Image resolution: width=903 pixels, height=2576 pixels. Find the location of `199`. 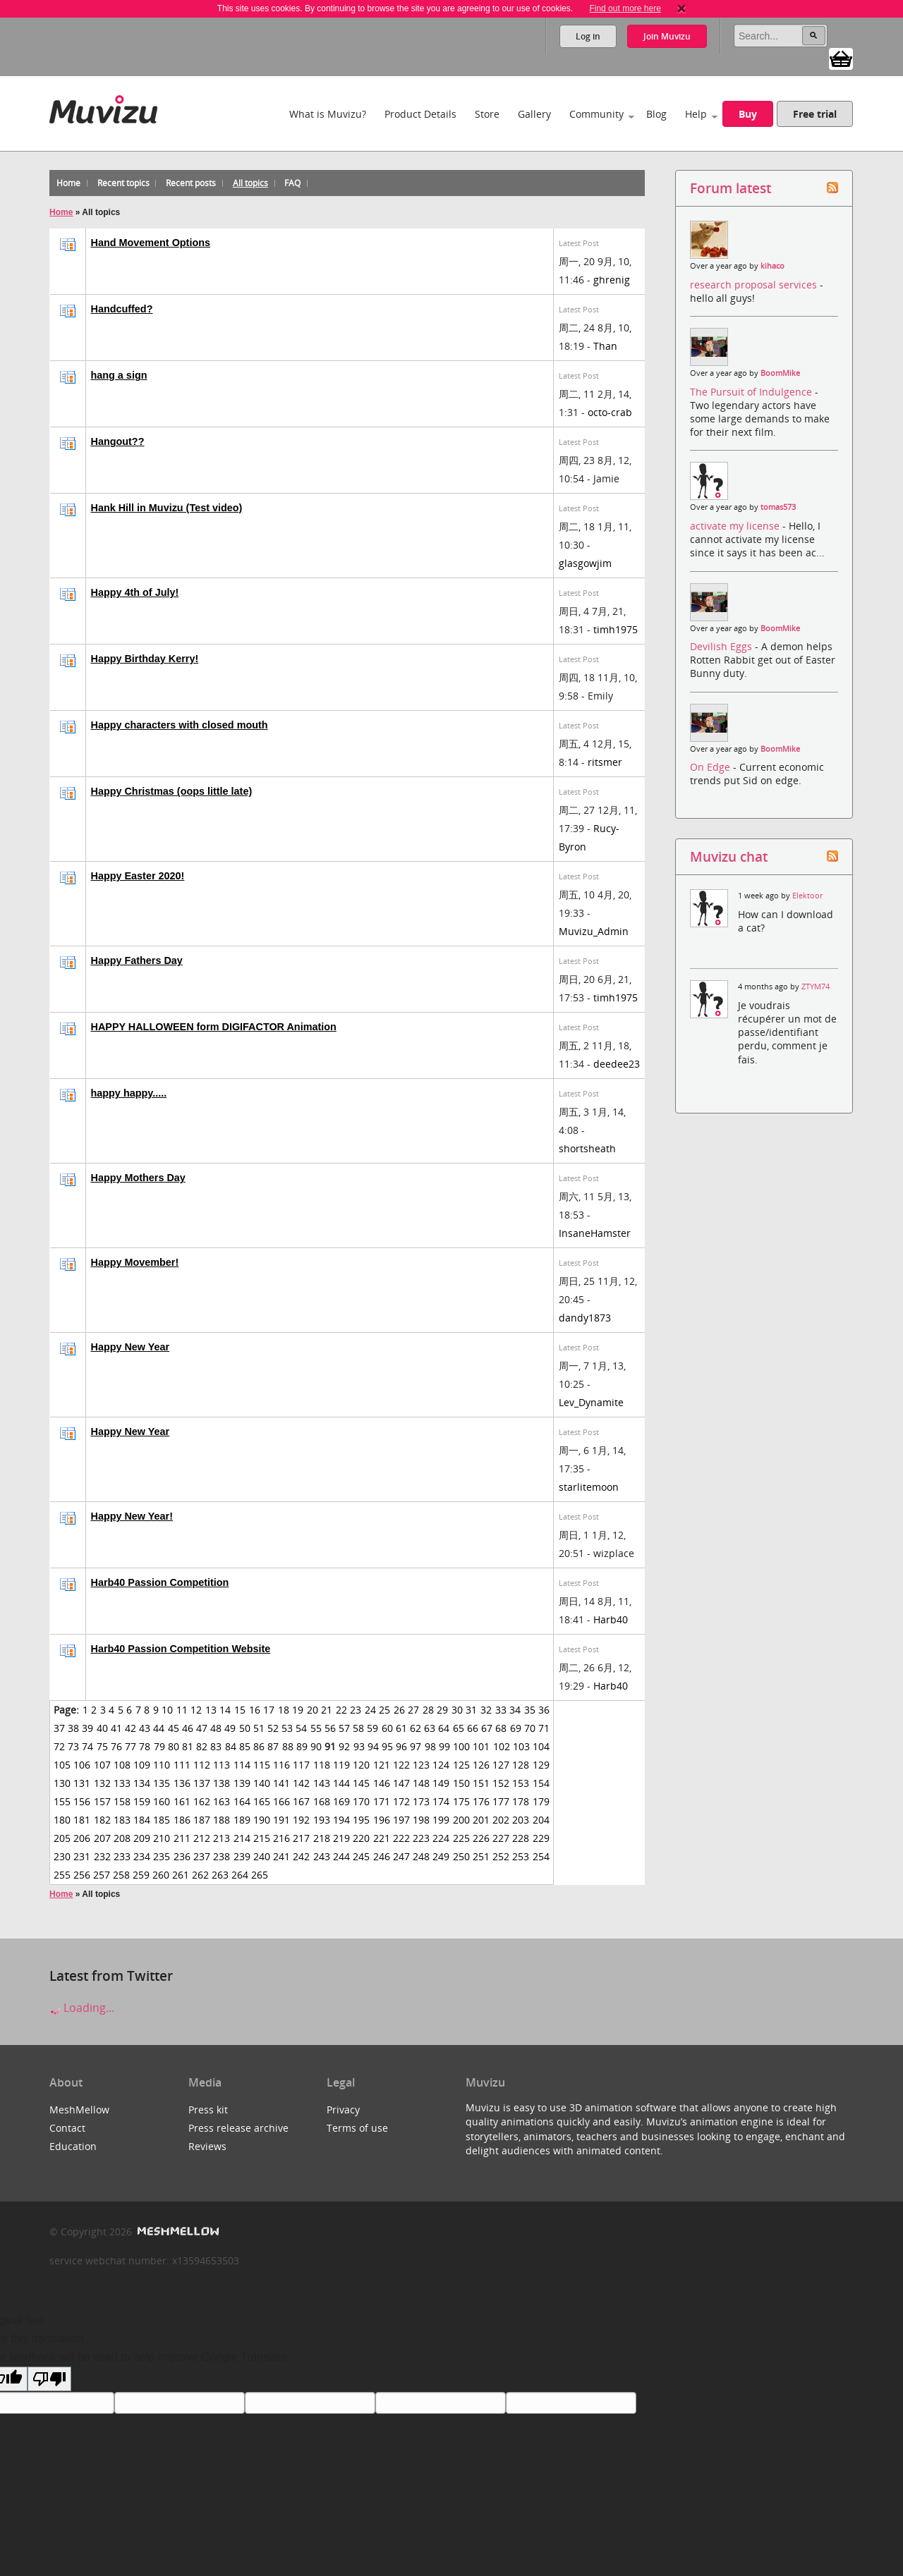

199 is located at coordinates (440, 1819).